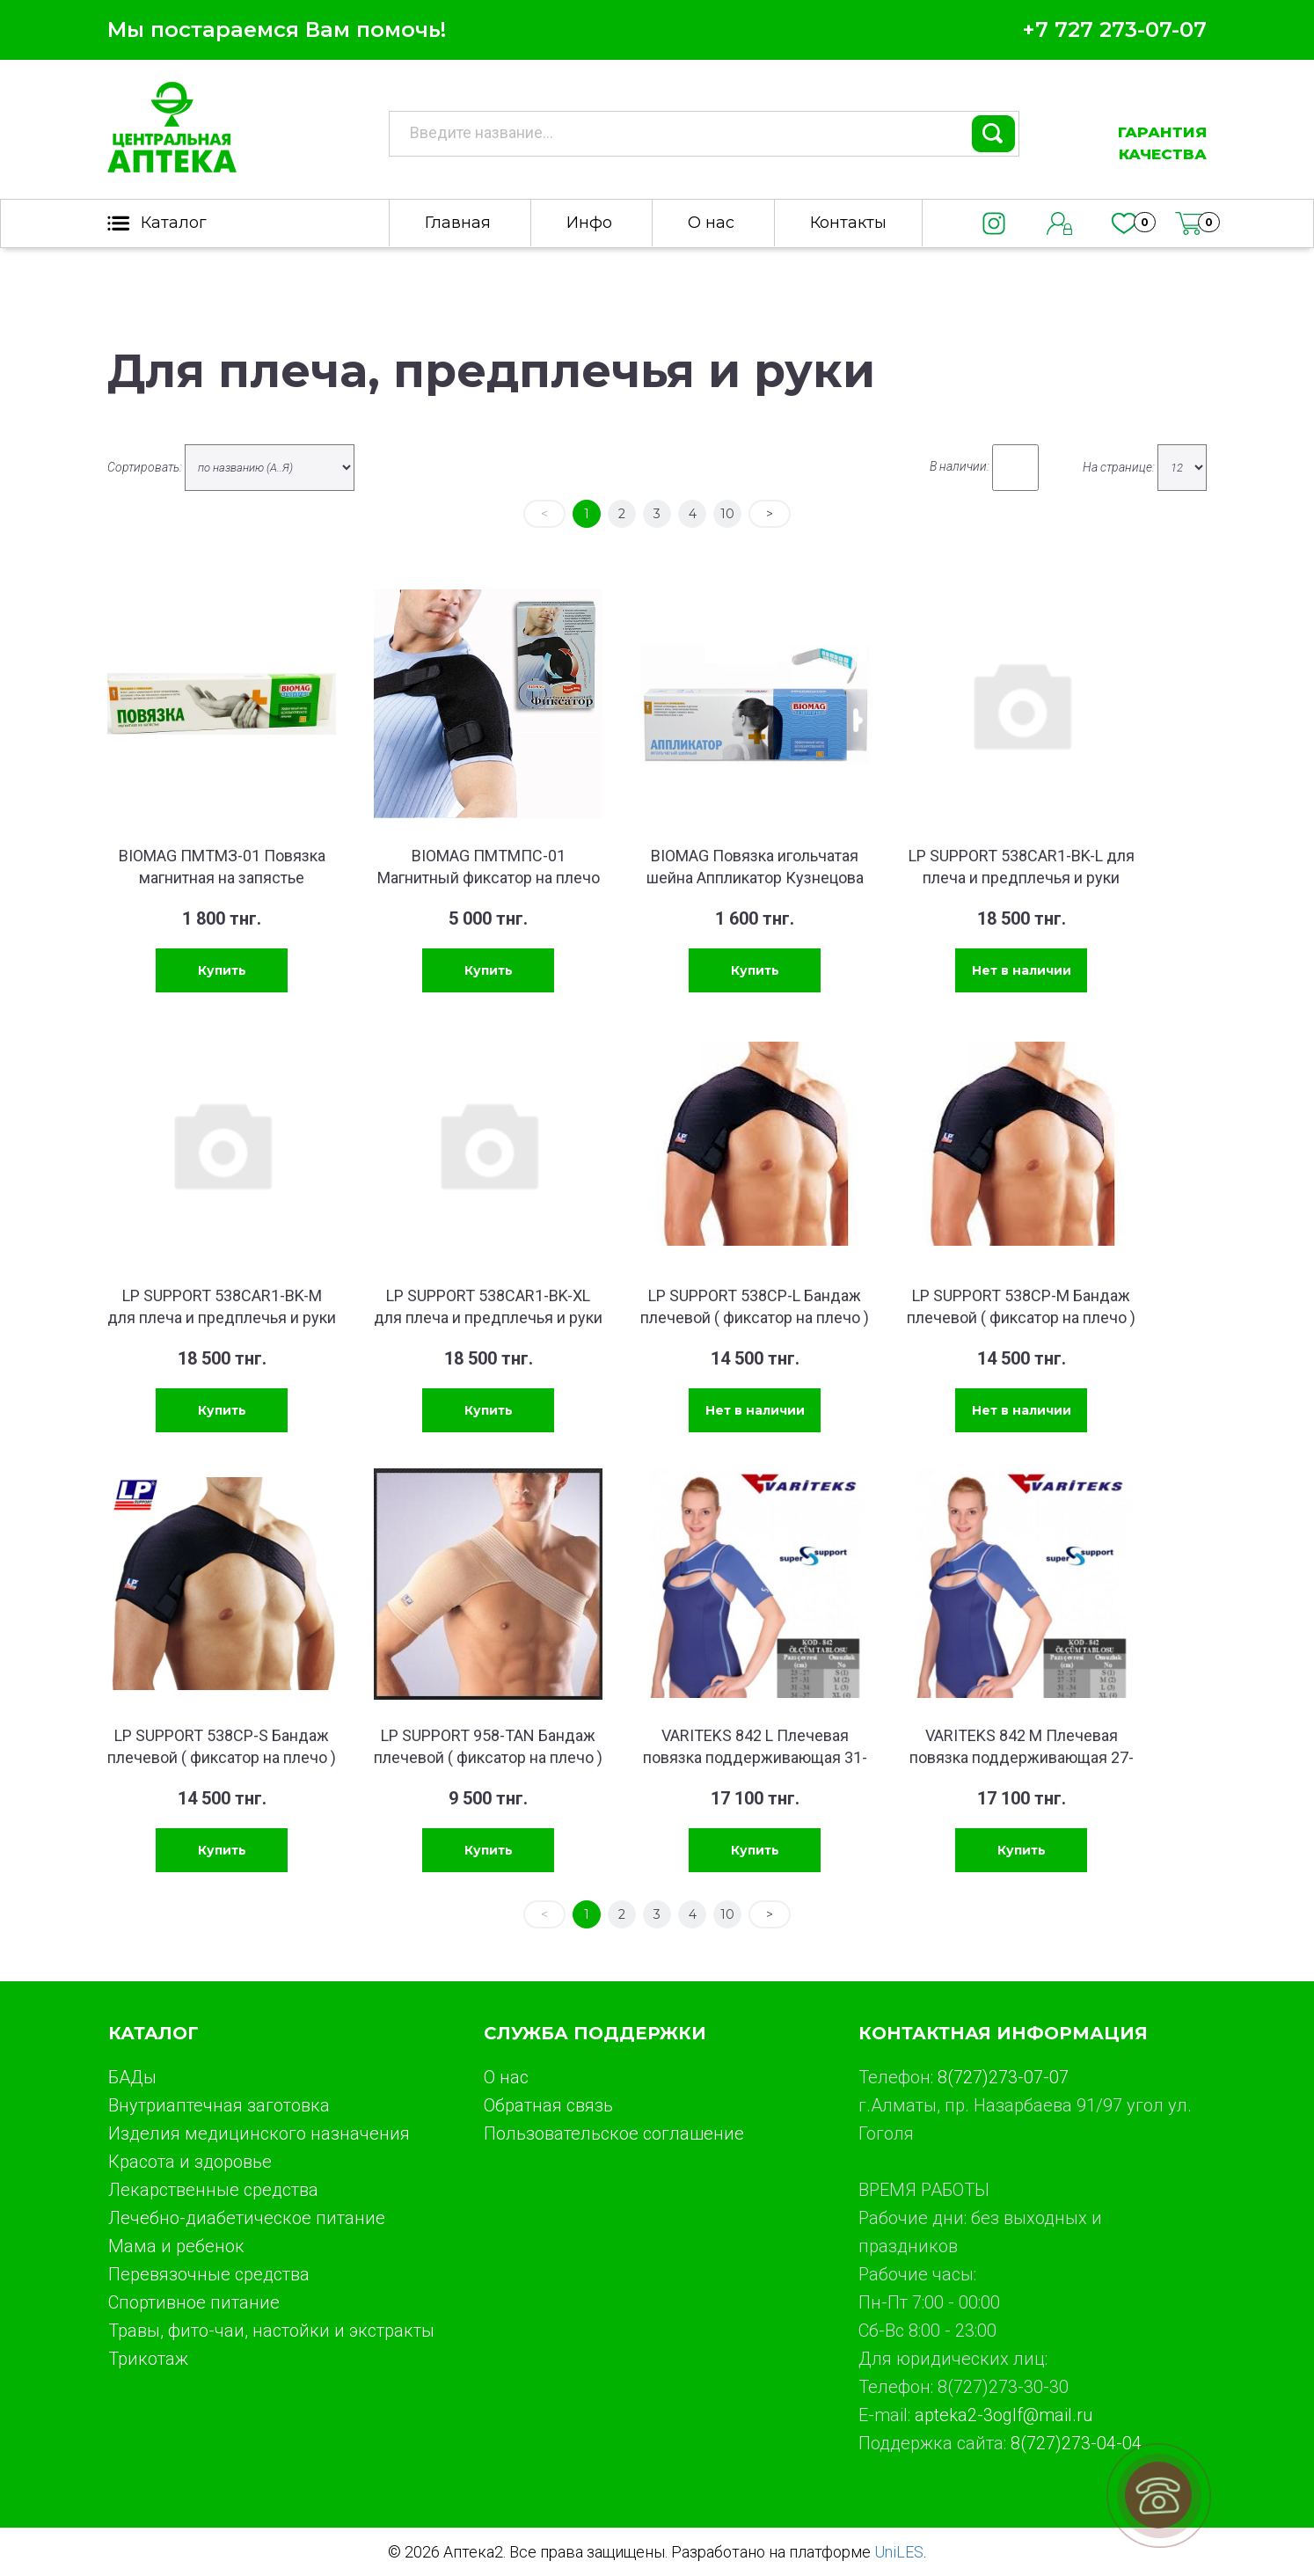  What do you see at coordinates (1076, 2443) in the screenshot?
I see `8(727)273-04-04` at bounding box center [1076, 2443].